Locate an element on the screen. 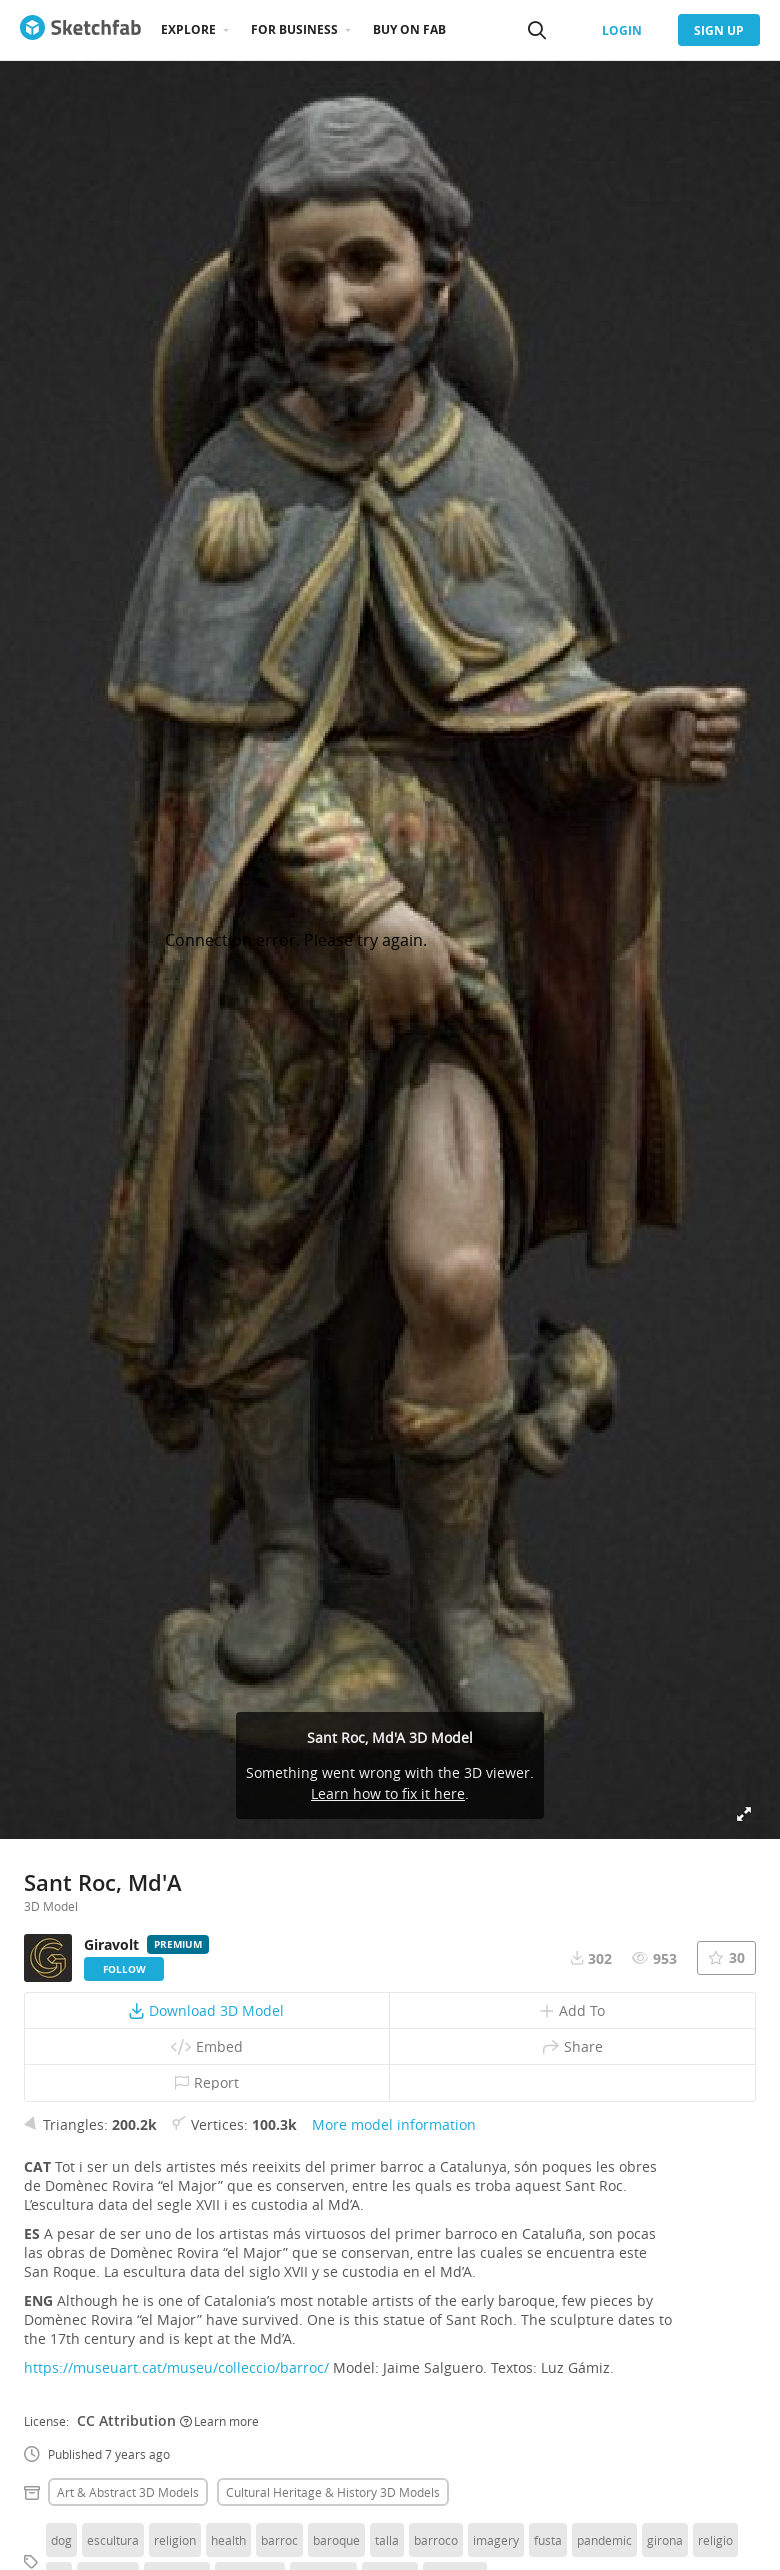 Image resolution: width=780 pixels, height=2570 pixels. religio is located at coordinates (715, 2540).